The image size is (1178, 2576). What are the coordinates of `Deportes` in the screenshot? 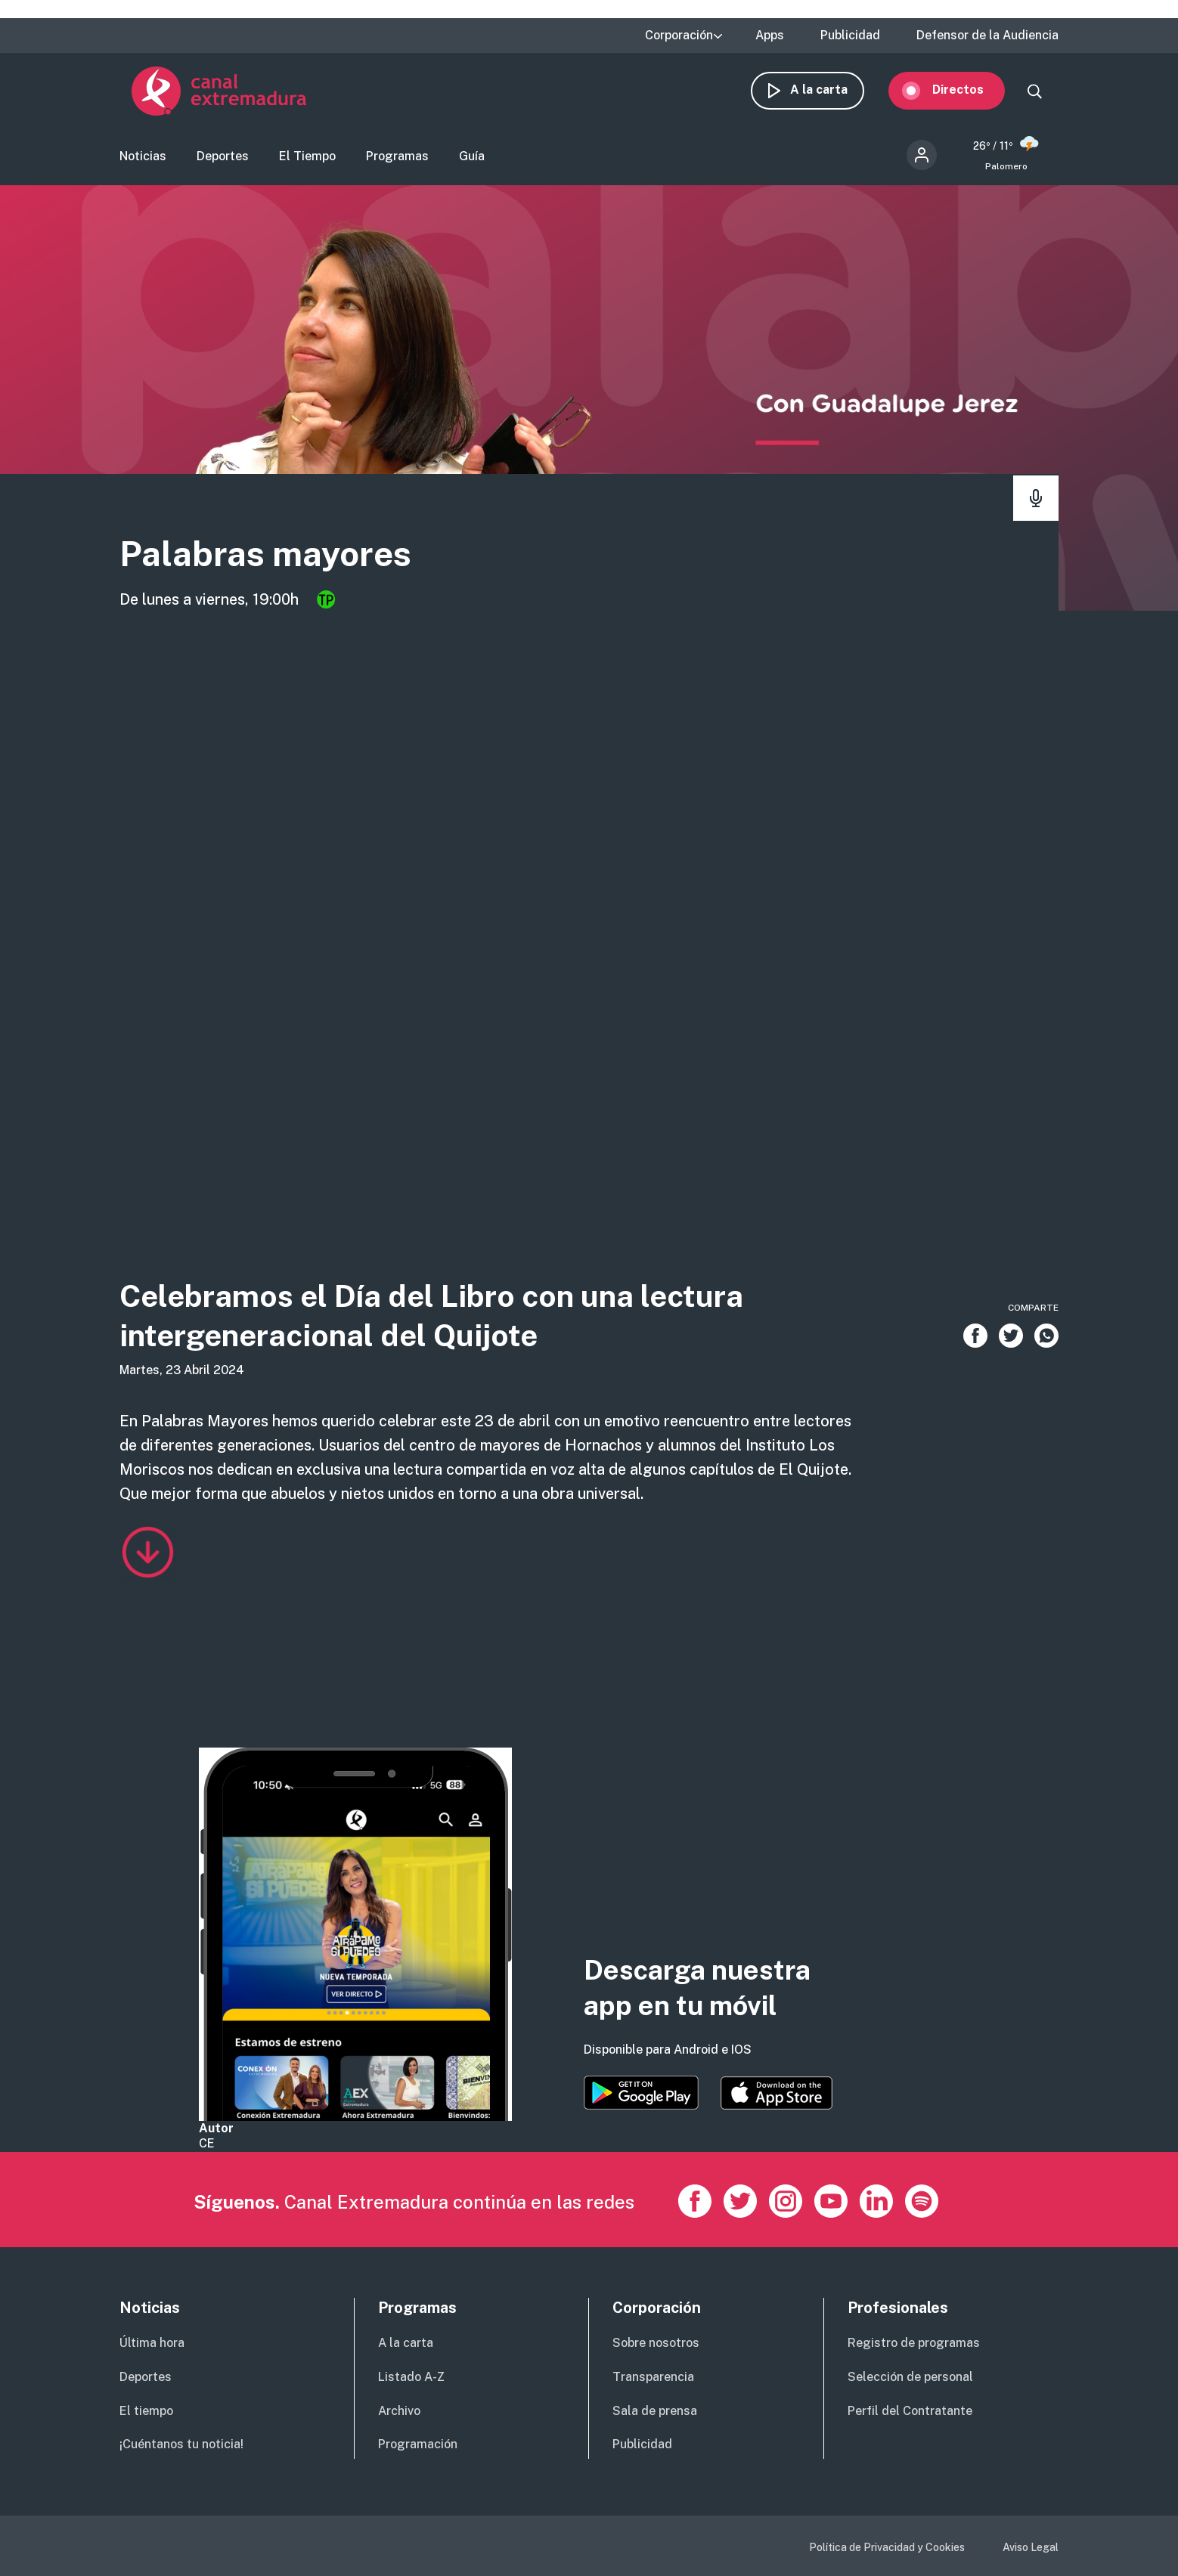 It's located at (223, 163).